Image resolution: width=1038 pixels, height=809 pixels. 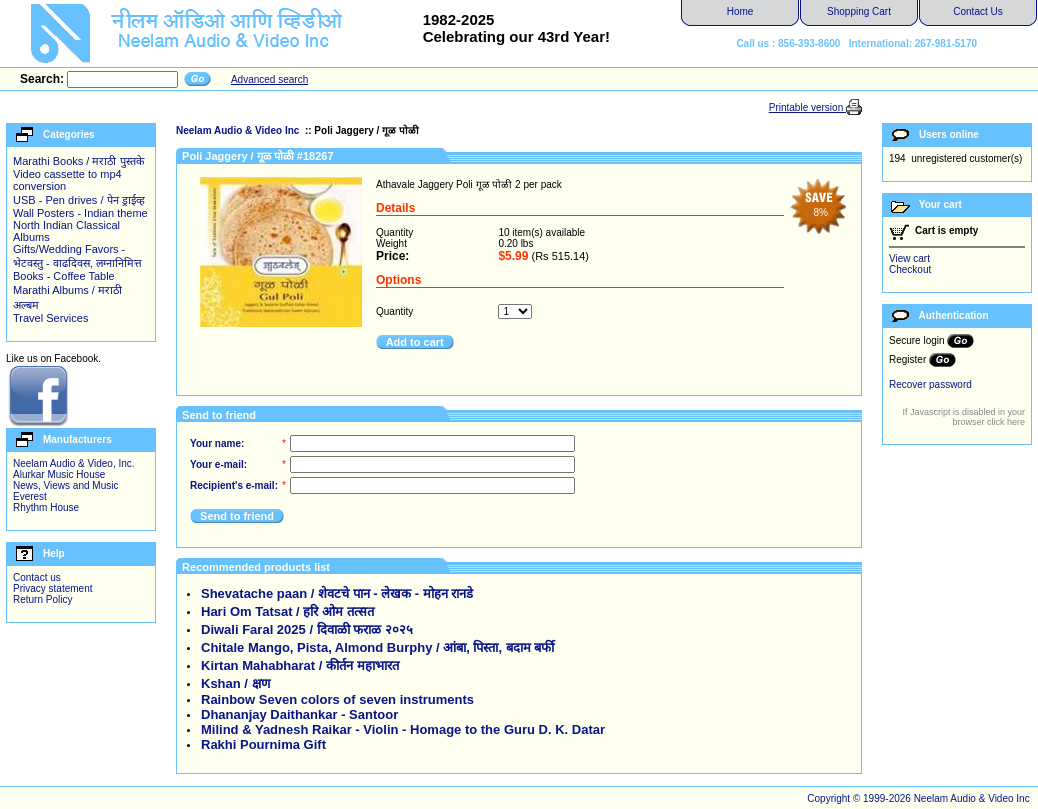 I want to click on Travel Services, so click(x=50, y=318).